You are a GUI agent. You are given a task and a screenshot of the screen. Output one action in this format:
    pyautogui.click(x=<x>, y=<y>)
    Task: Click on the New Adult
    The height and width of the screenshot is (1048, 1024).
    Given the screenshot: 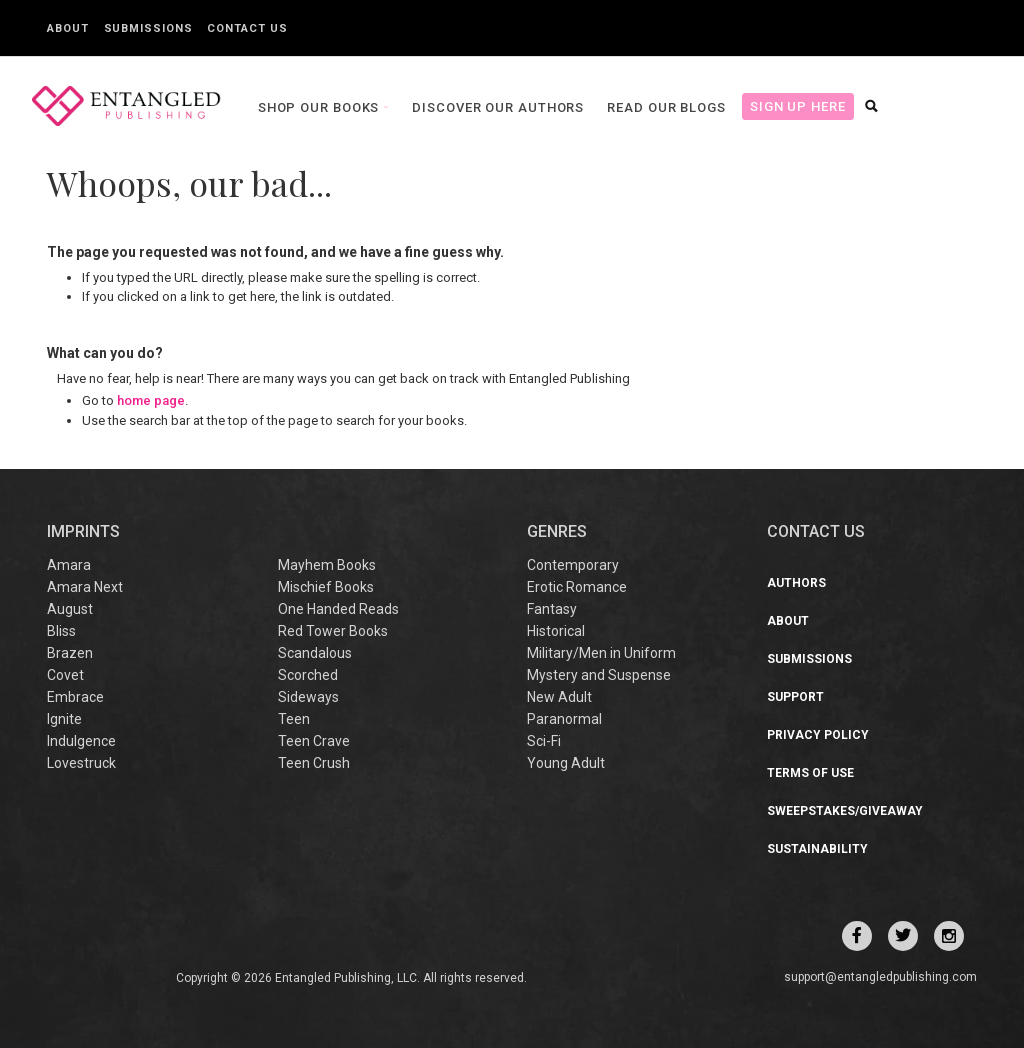 What is the action you would take?
    pyautogui.click(x=559, y=697)
    